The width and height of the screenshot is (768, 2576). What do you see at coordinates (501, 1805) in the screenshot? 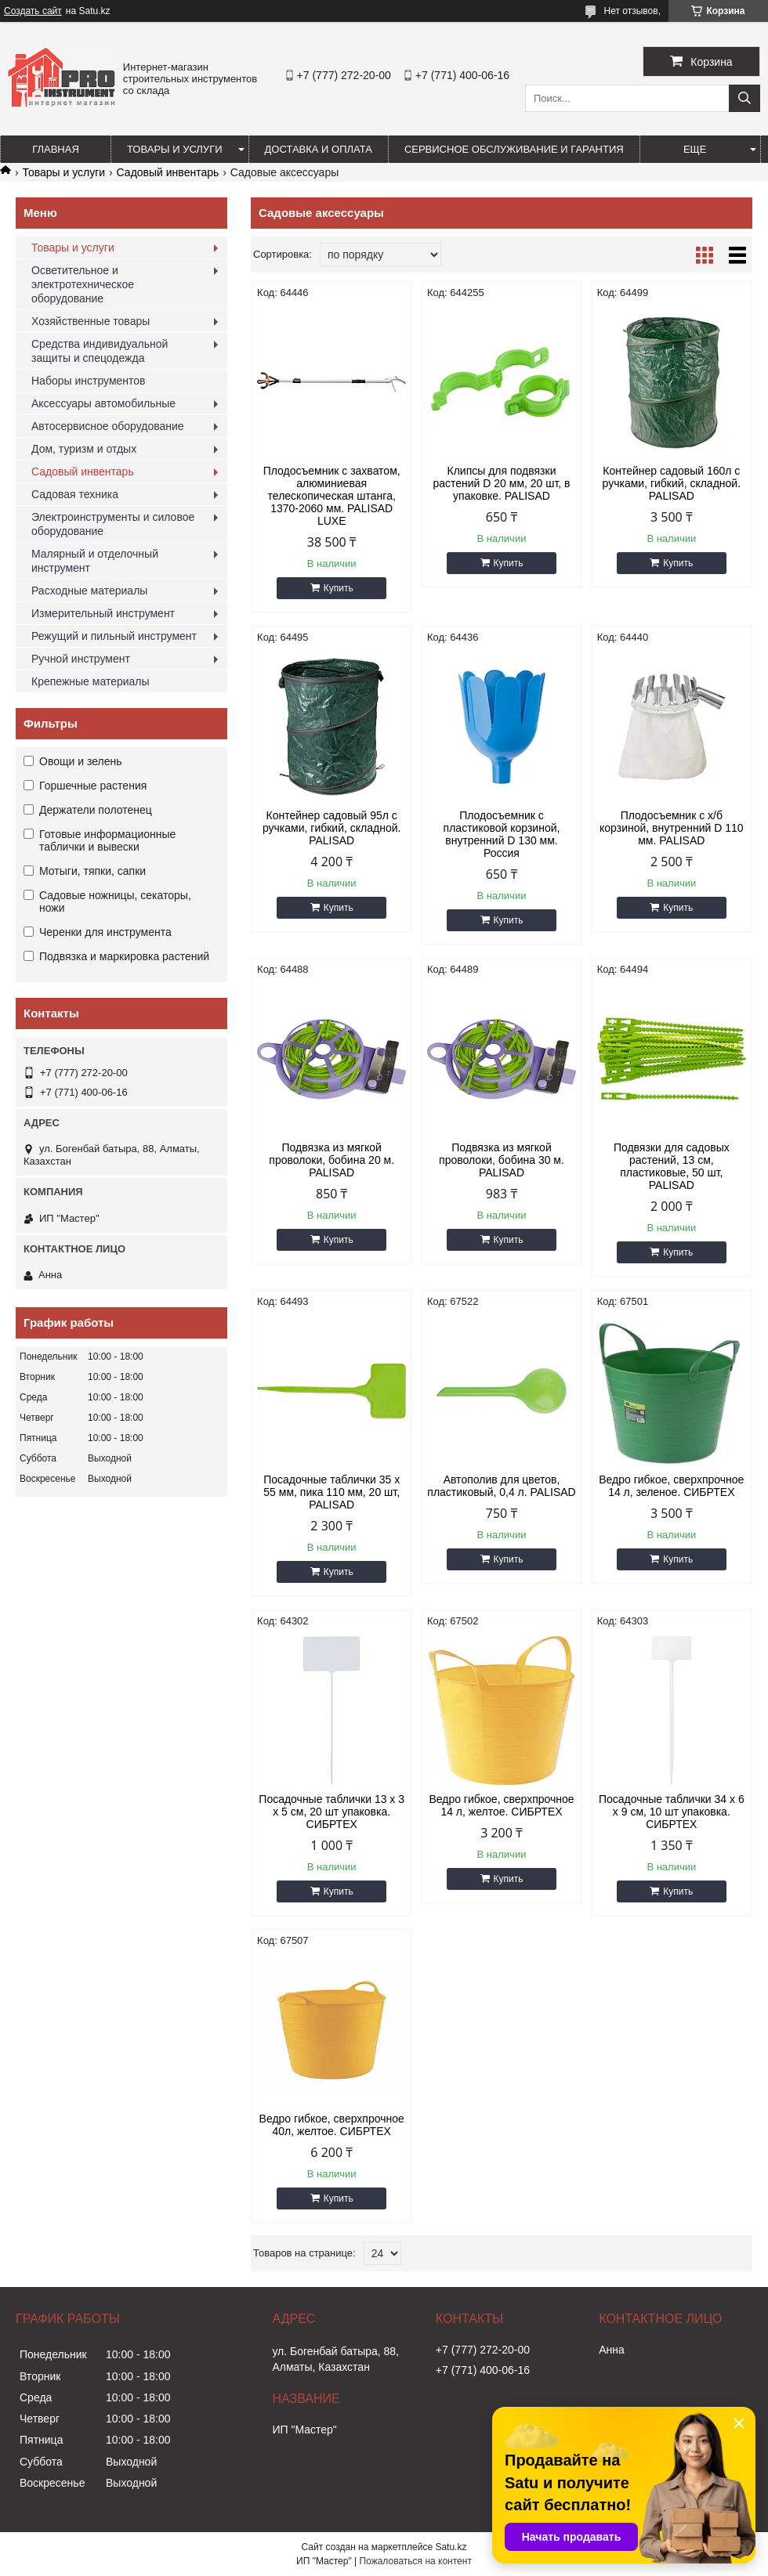
I see `Ведро гибкое, сверхпрочное 14 л, желтое. СИБРТЕХ` at bounding box center [501, 1805].